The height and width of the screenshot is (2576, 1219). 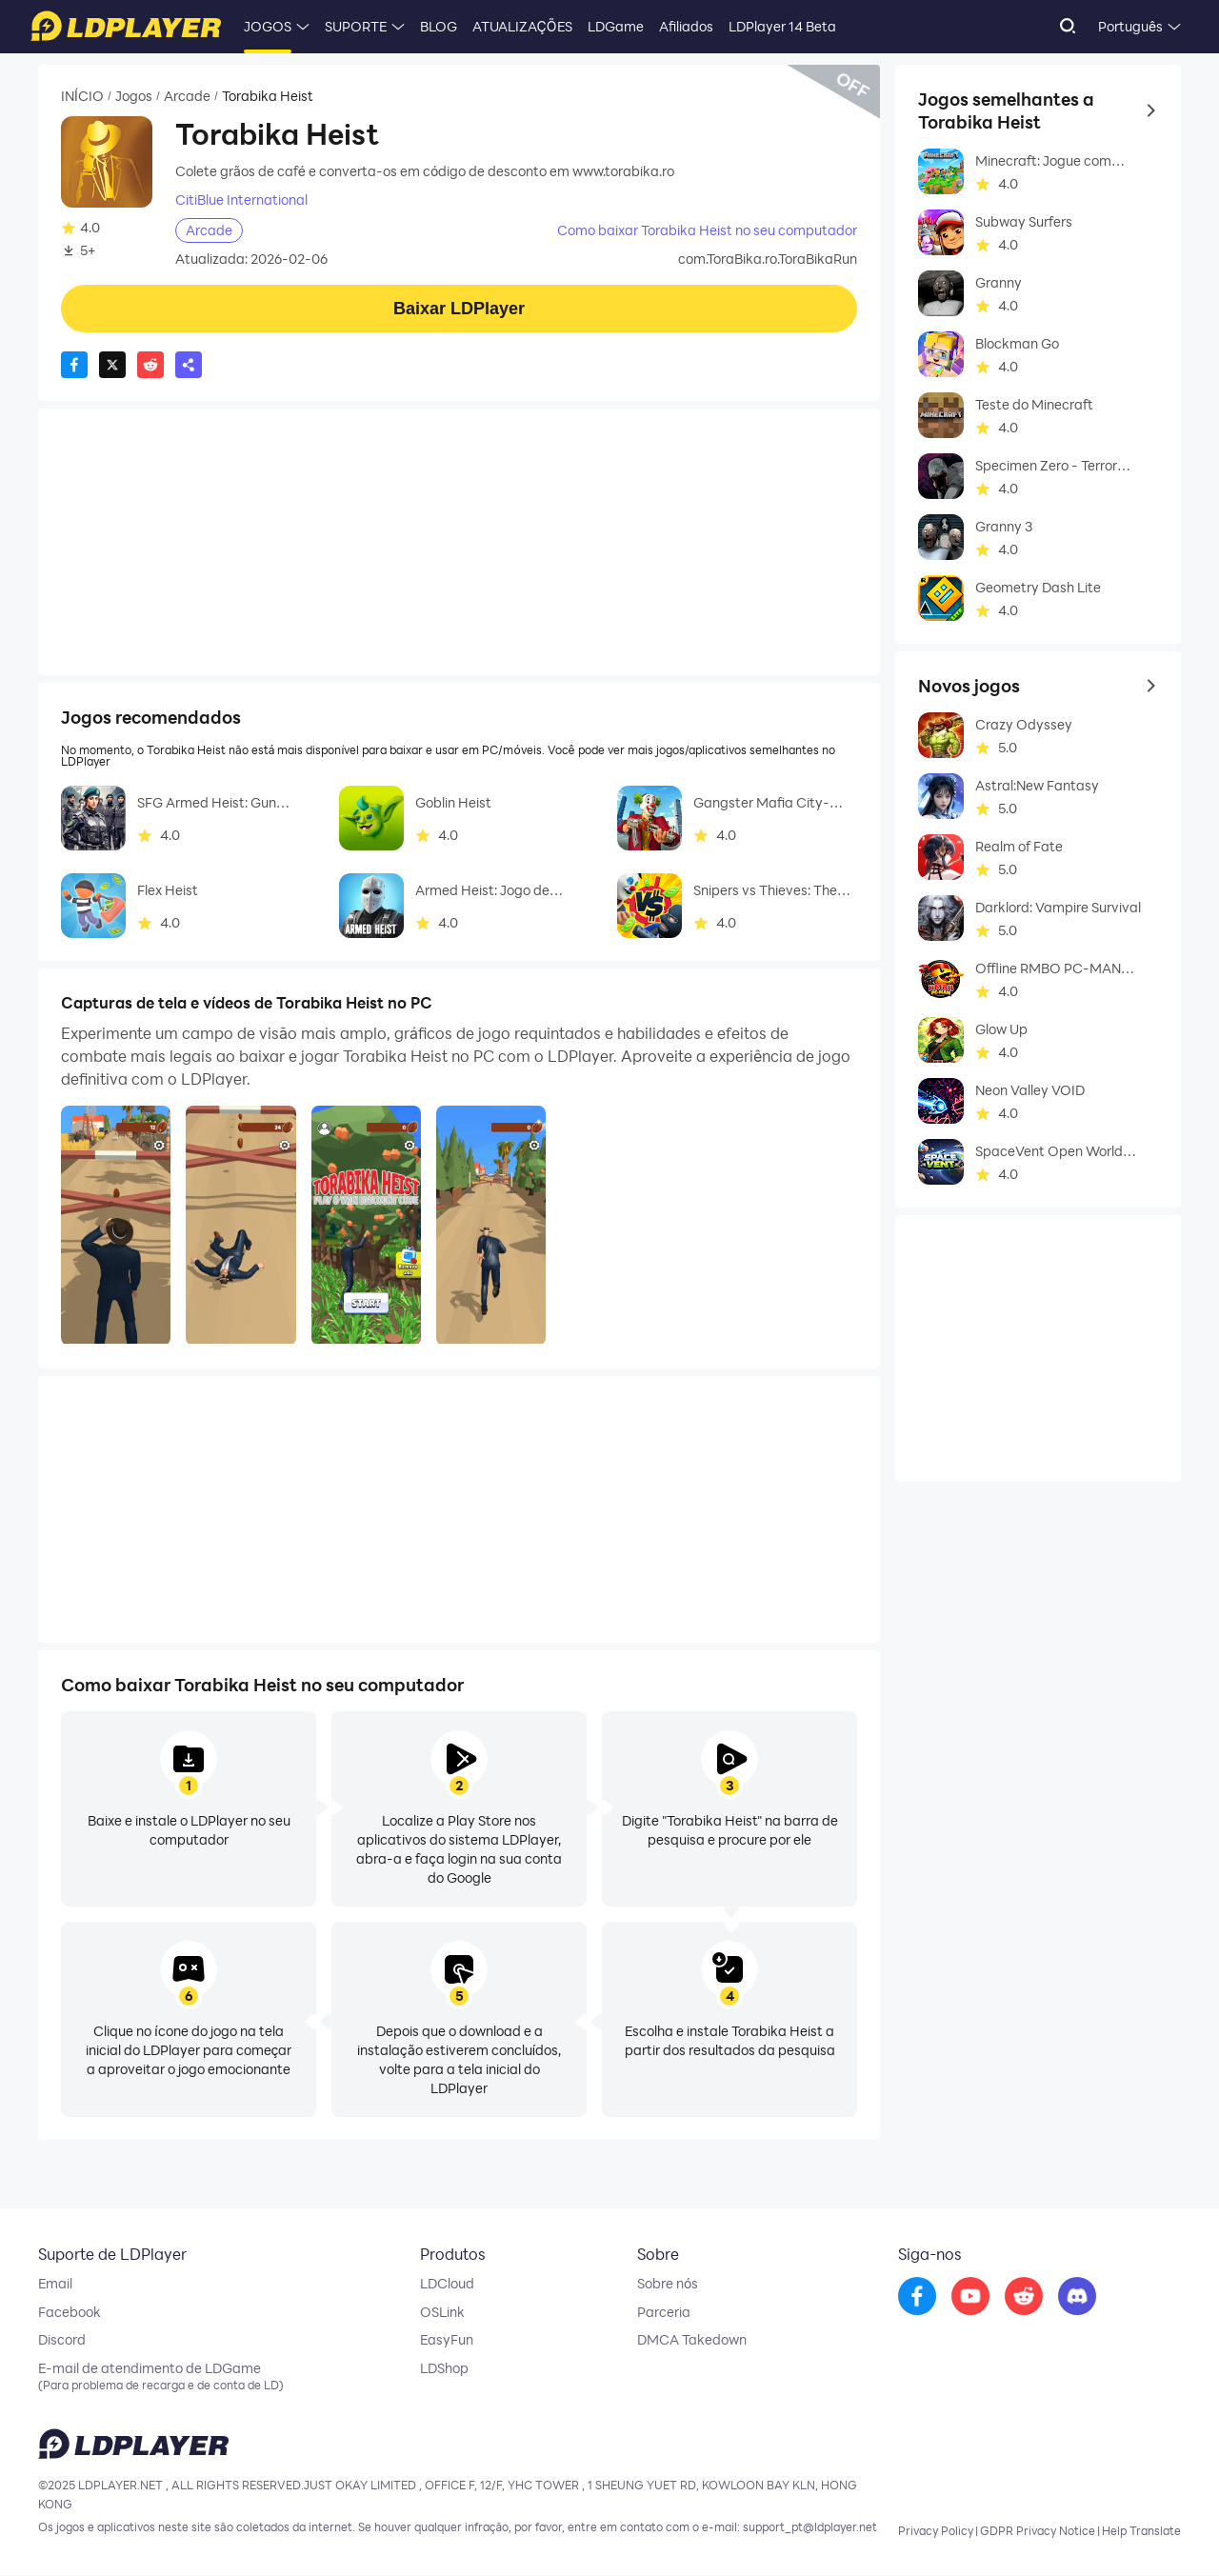 I want to click on LDShop, so click(x=444, y=2369).